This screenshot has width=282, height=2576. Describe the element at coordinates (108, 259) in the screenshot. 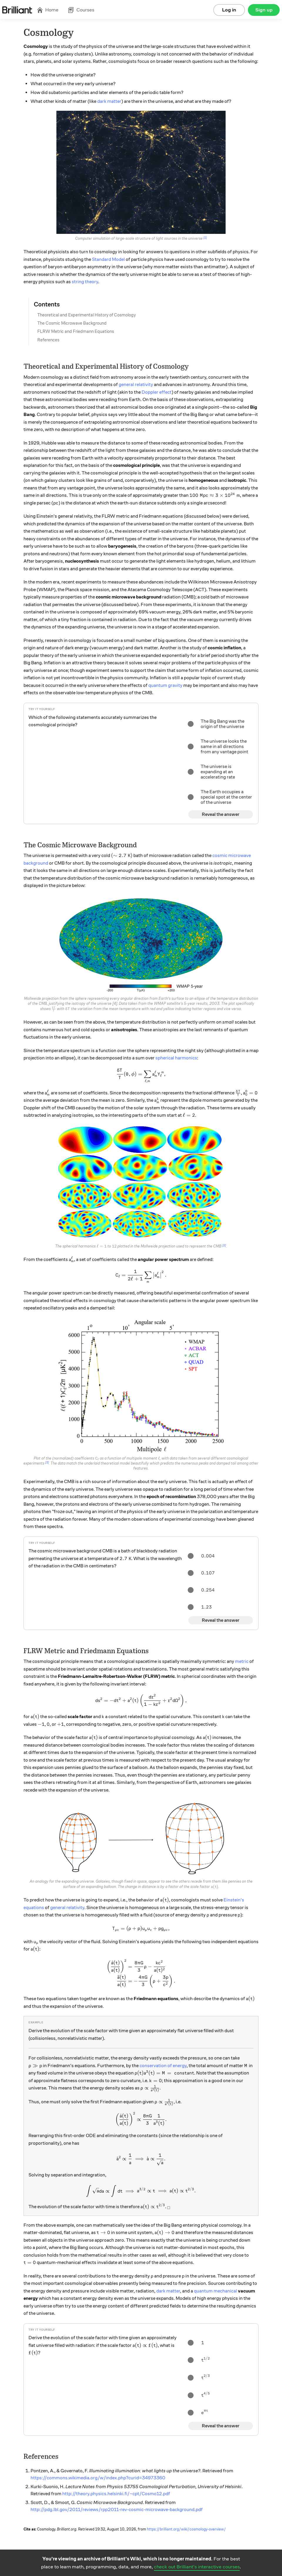

I see `Standard Model` at that location.